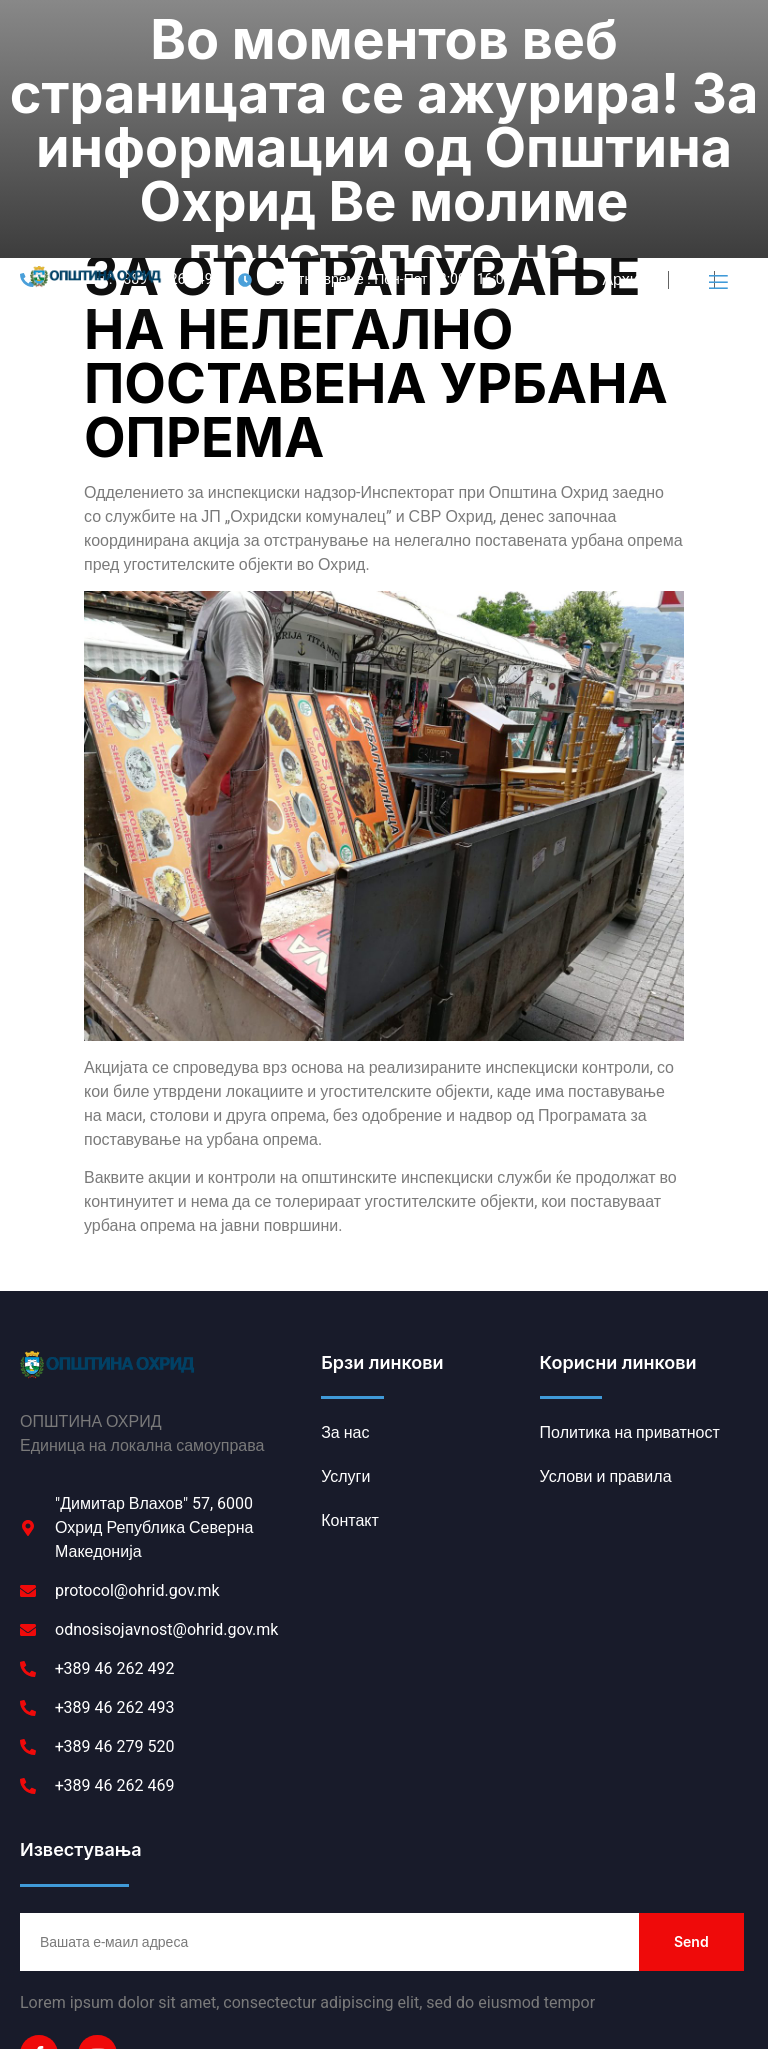  I want to click on Политика на приватност [link], so click(112, 1973).